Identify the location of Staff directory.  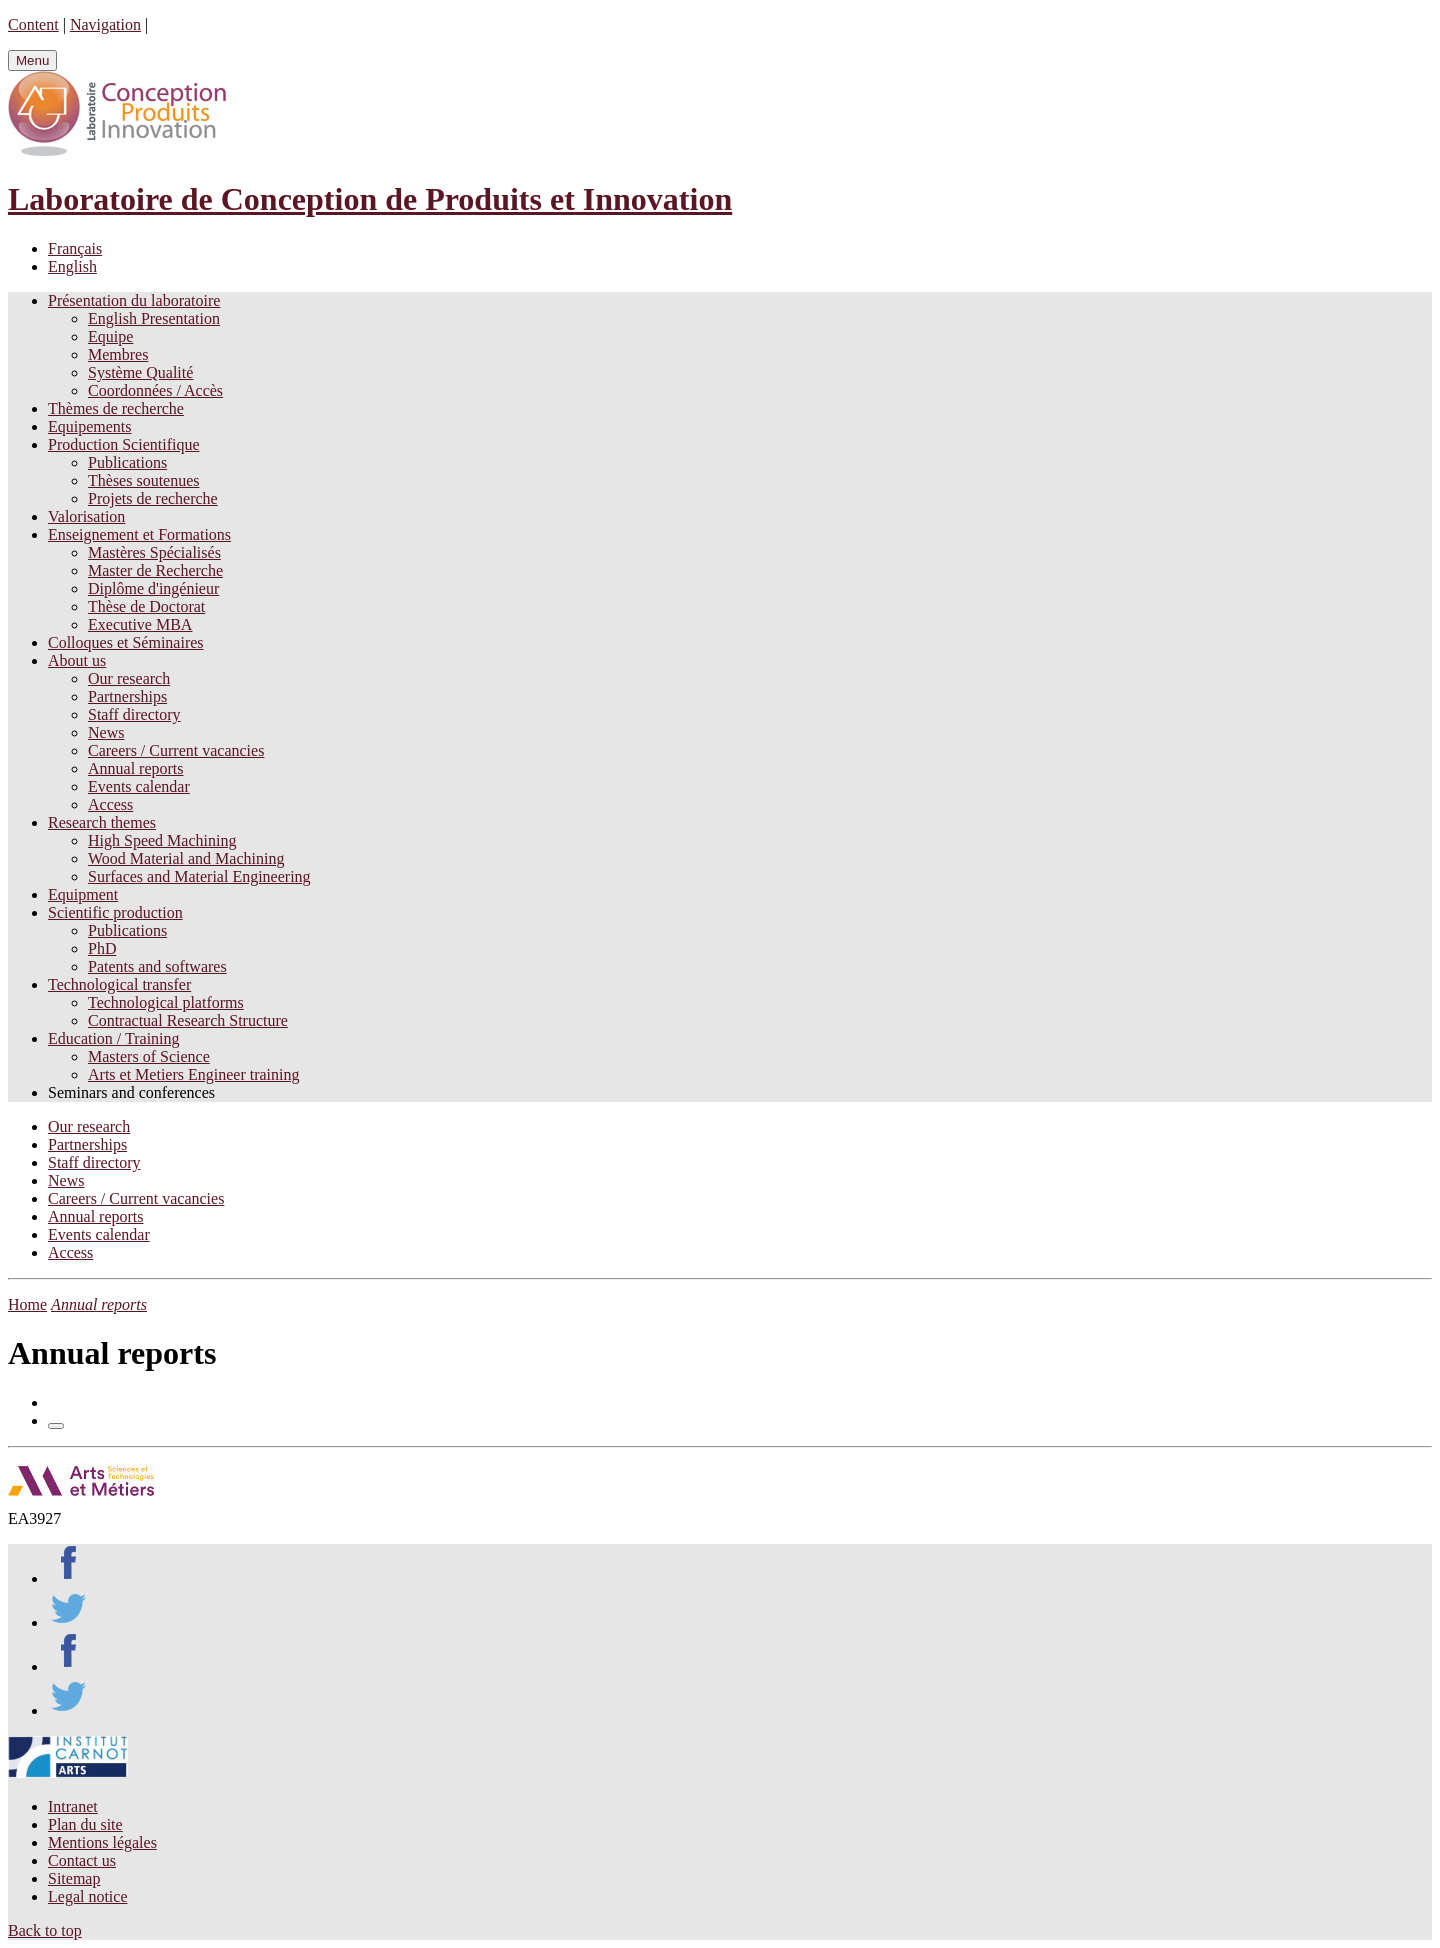
(134, 714).